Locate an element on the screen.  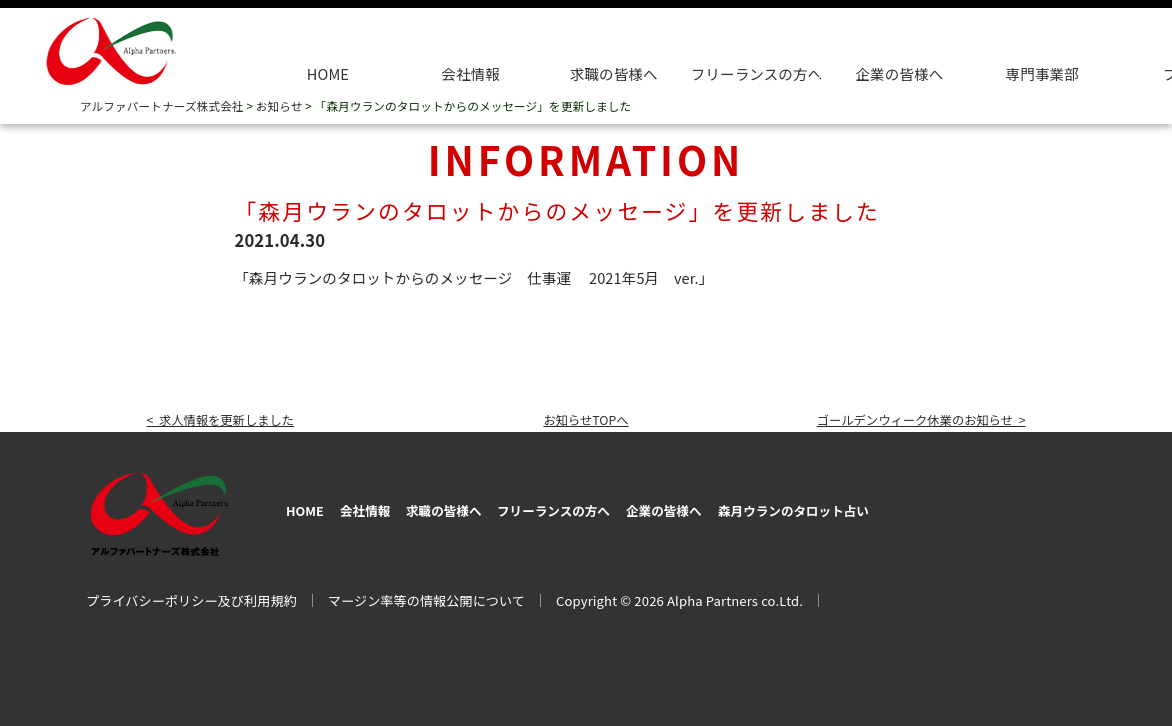
< 求人情報を更新しました is located at coordinates (234, 418).